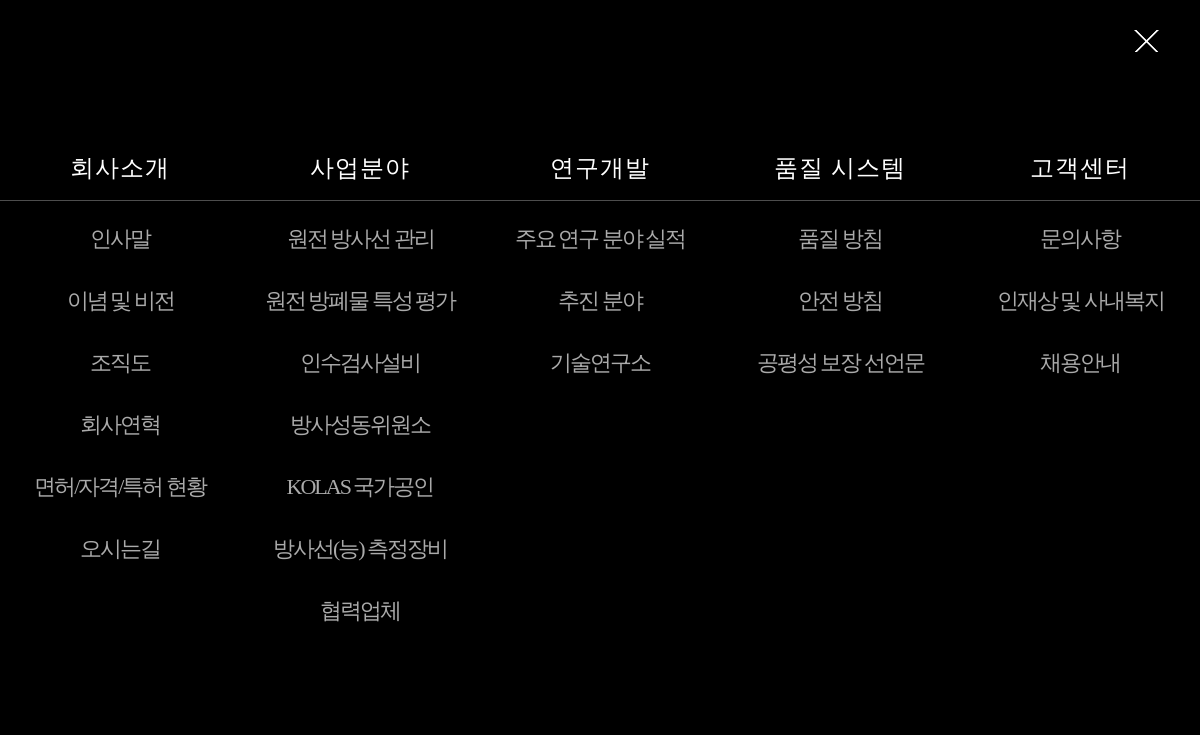 This screenshot has height=735, width=1200. I want to click on 협력업체, so click(360, 610).